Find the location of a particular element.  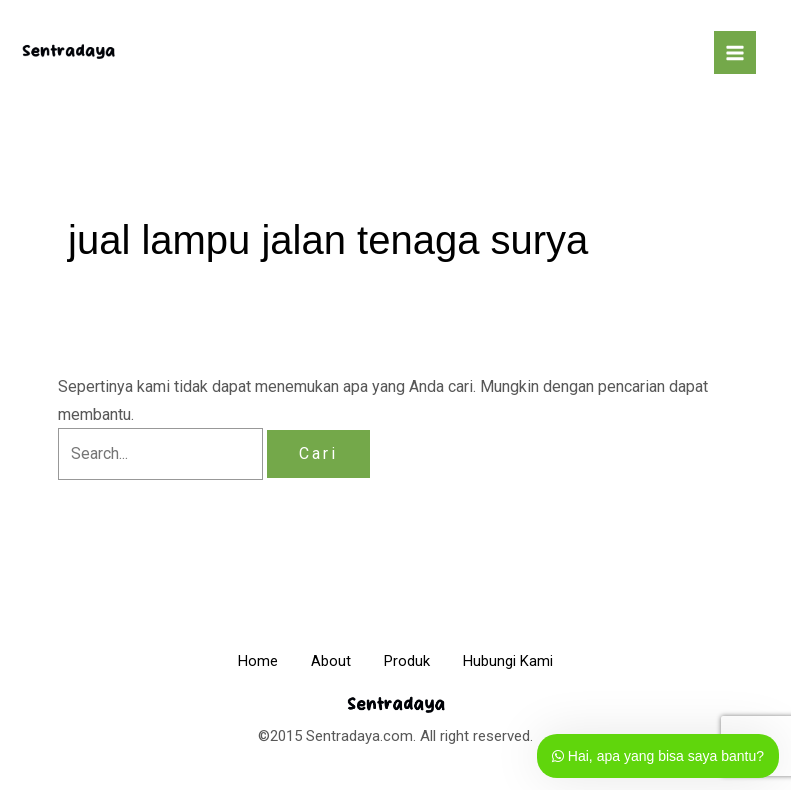

Hubungi Kami is located at coordinates (519, 661).